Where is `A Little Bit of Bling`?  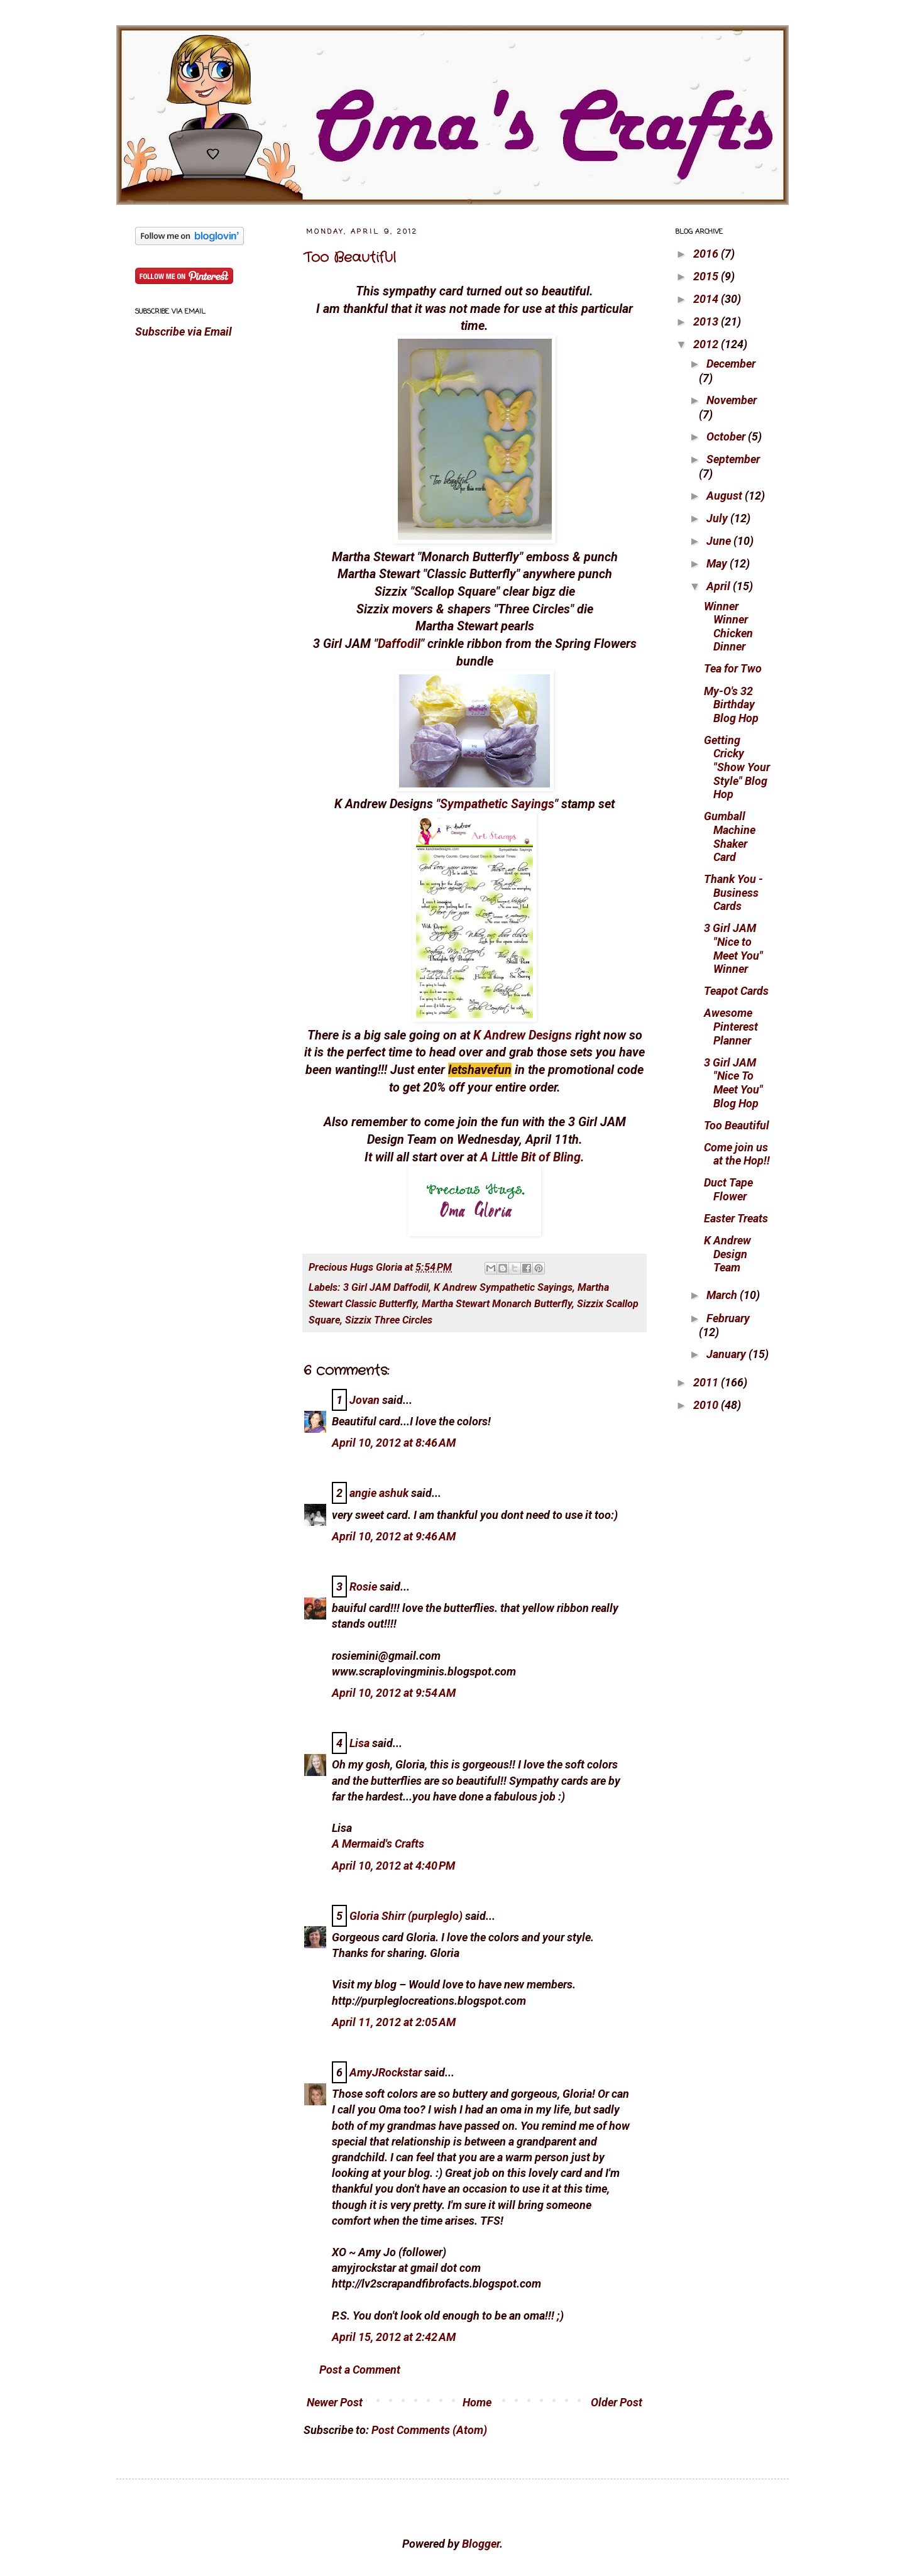 A Little Bit of Bling is located at coordinates (530, 1157).